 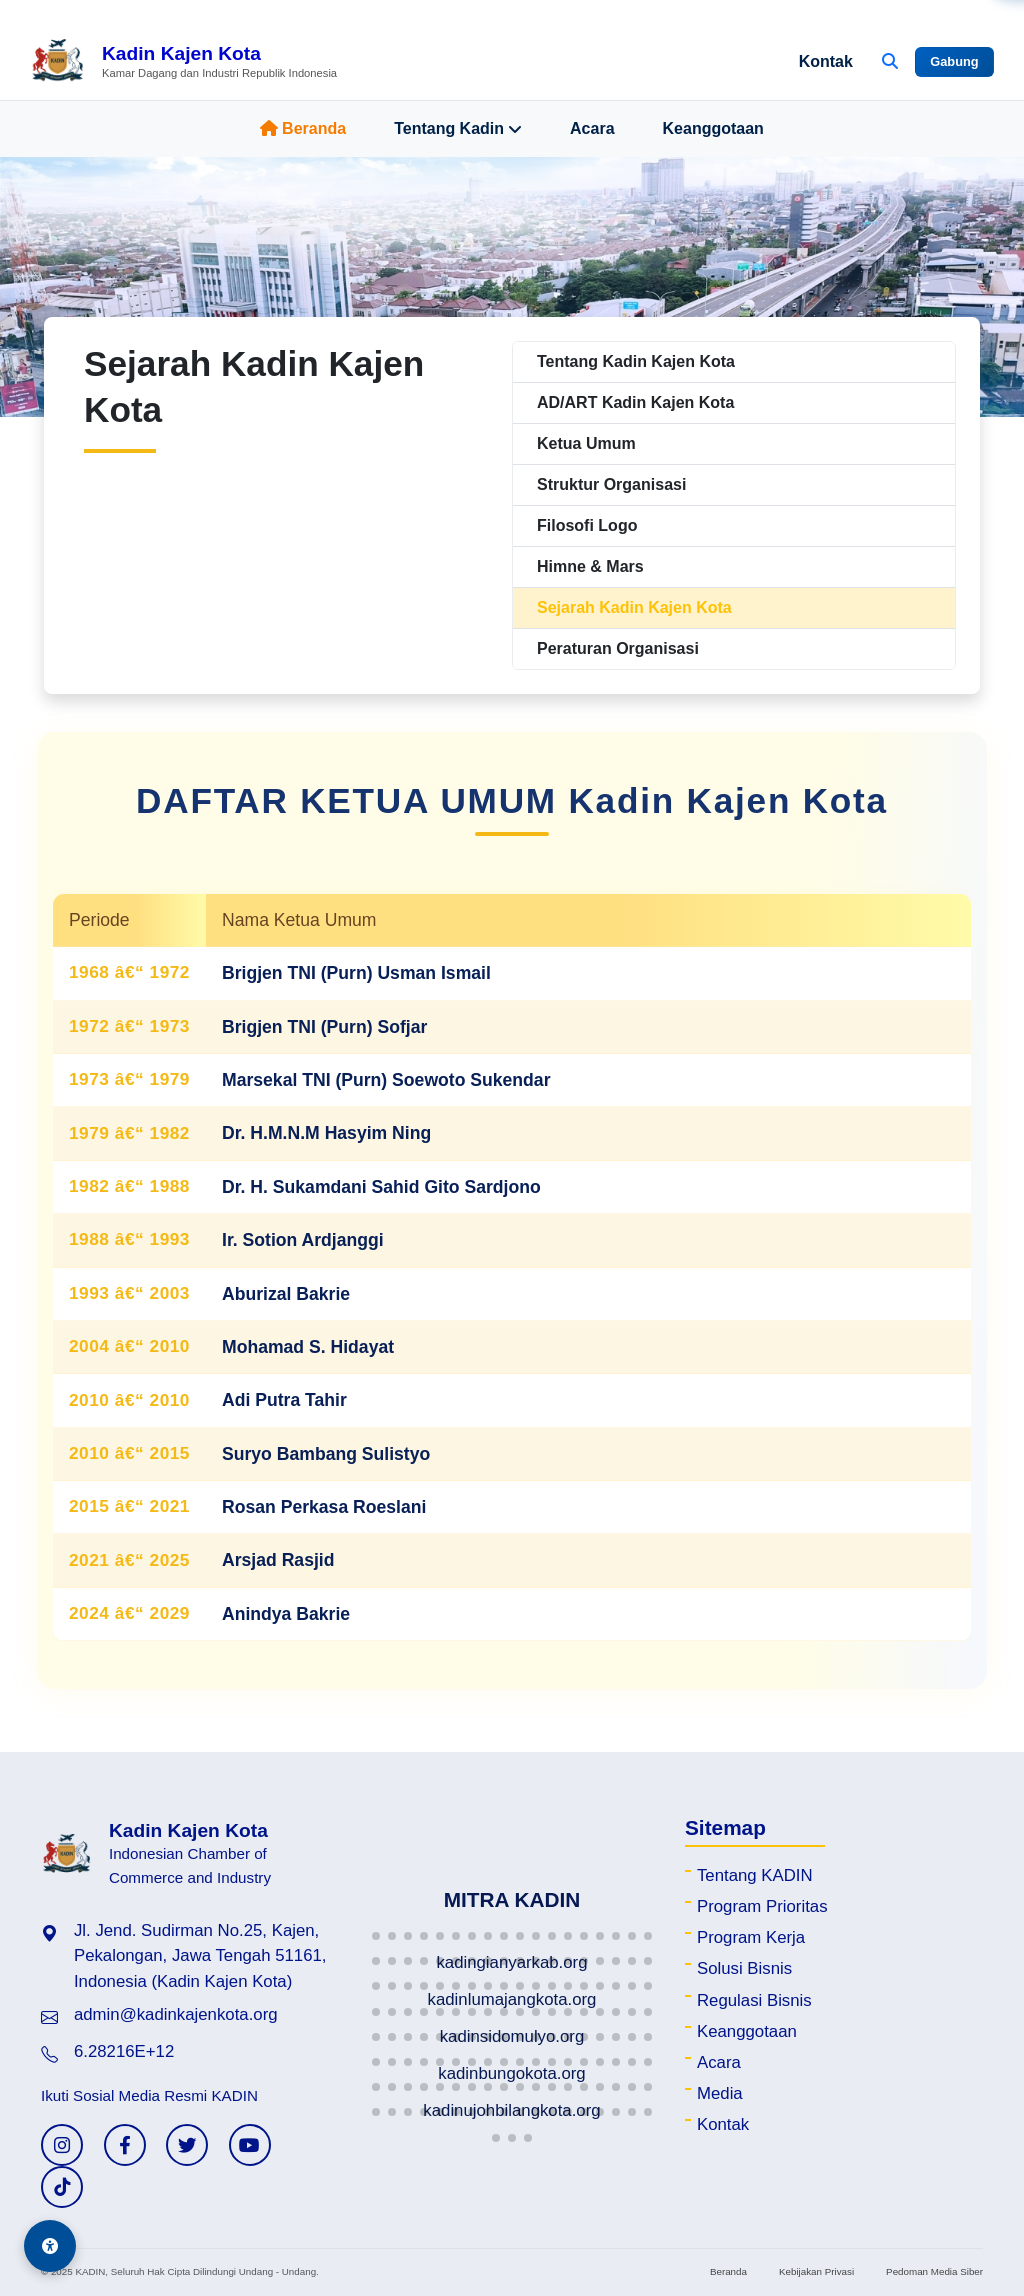 What do you see at coordinates (635, 402) in the screenshot?
I see `AD/ART Kadin Kajen Kota` at bounding box center [635, 402].